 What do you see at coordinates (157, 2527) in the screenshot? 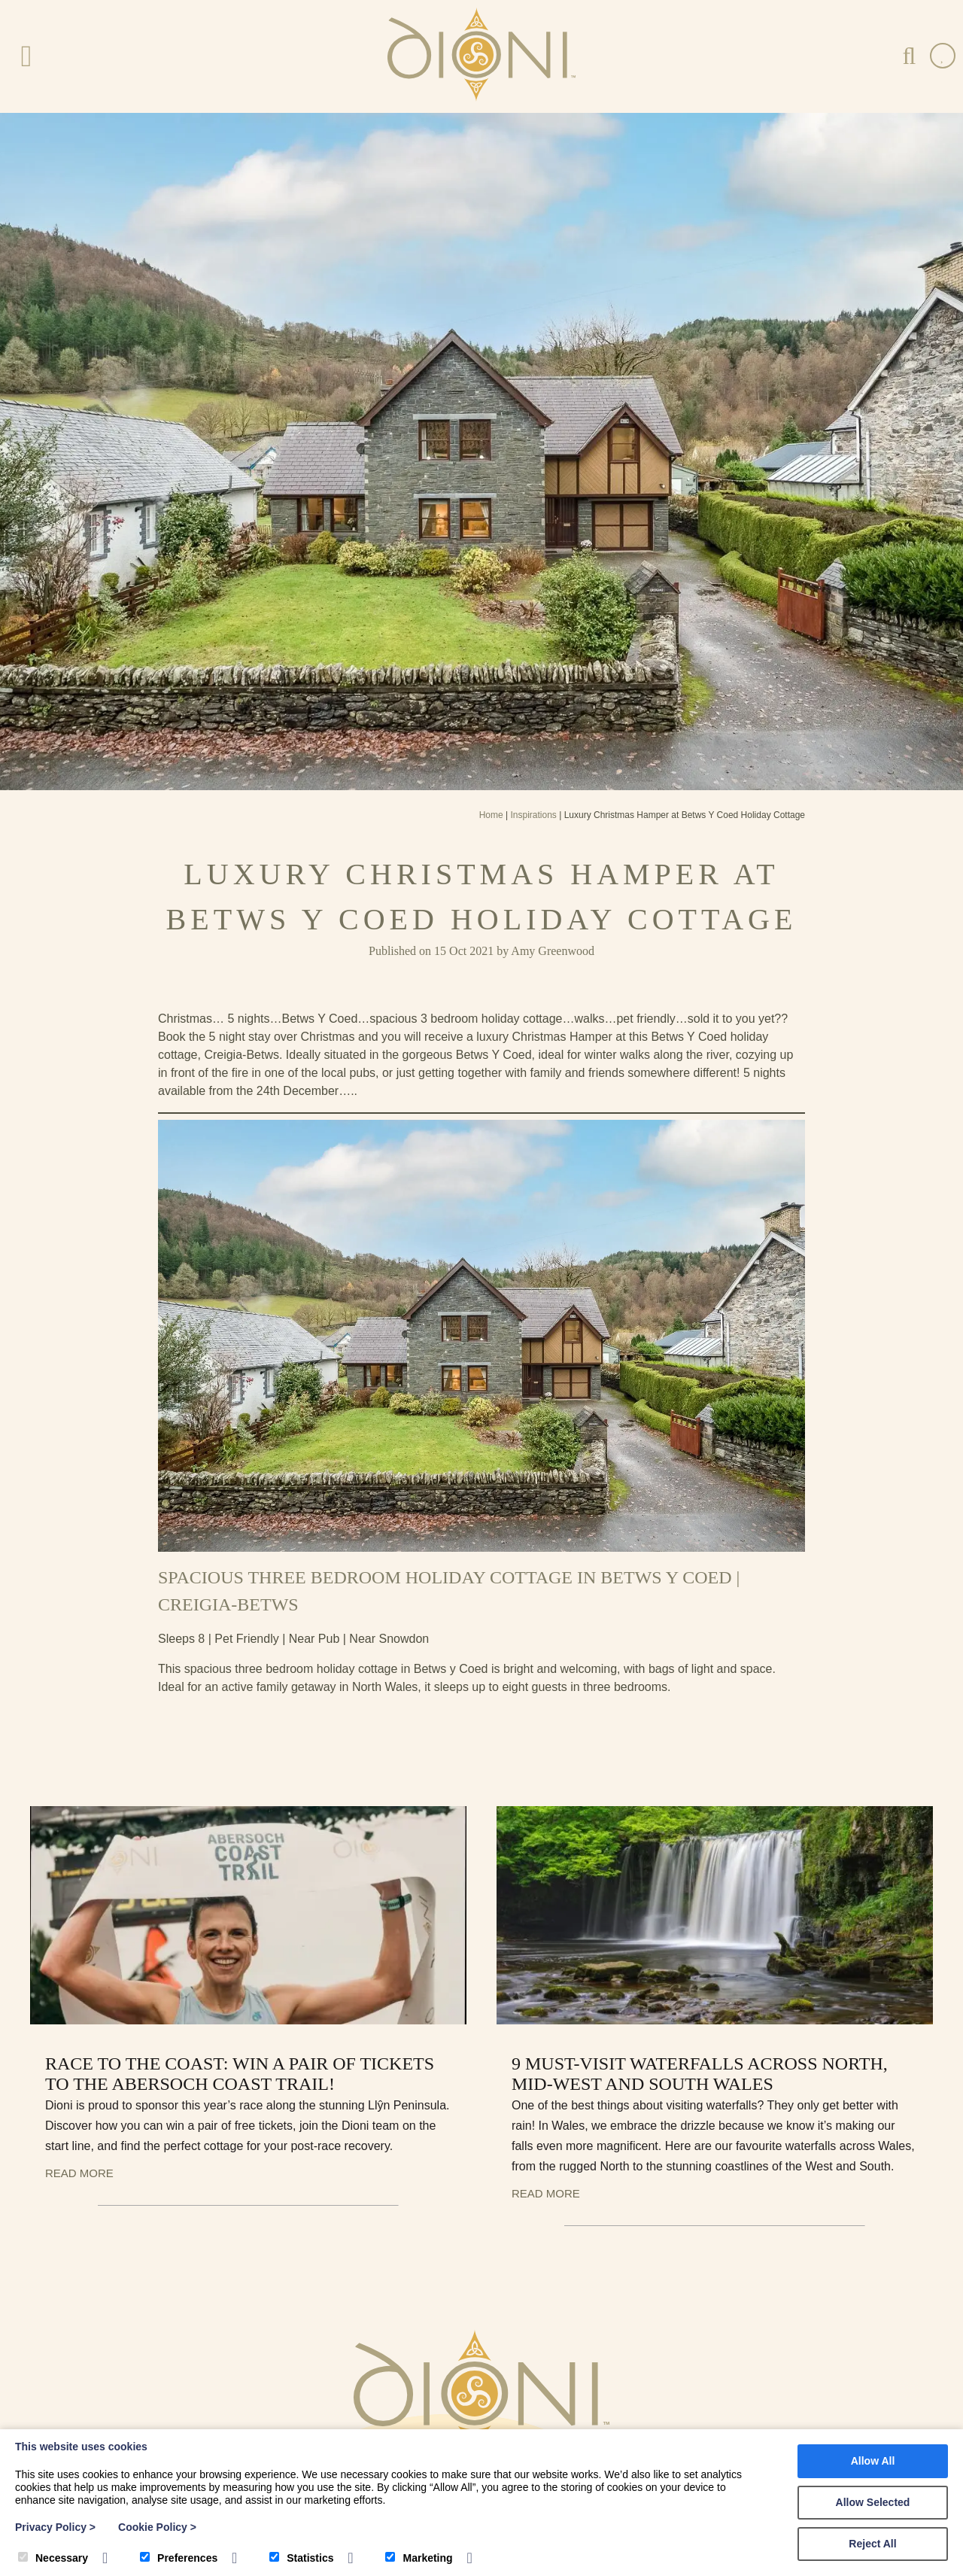
I see `Cookie Policy` at bounding box center [157, 2527].